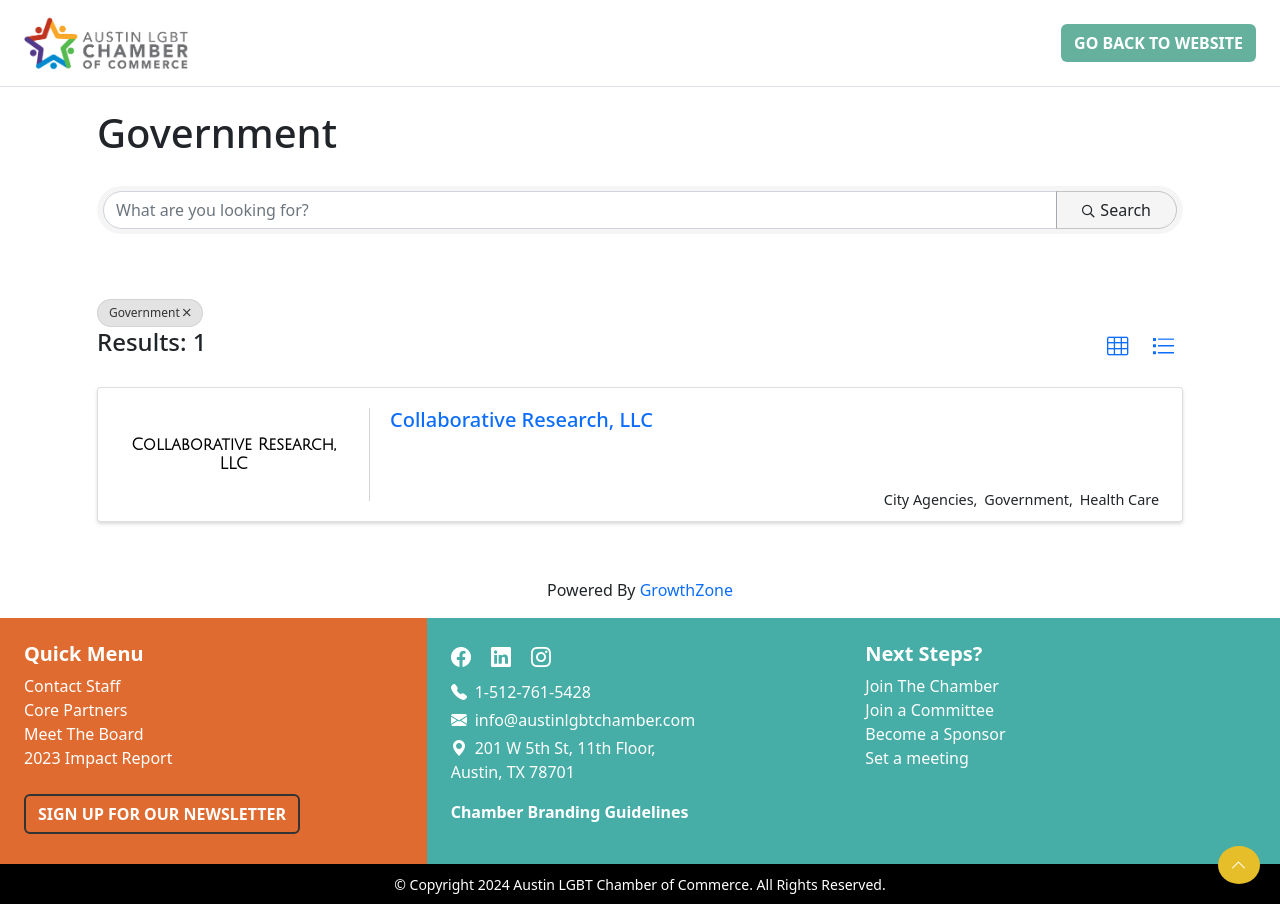 This screenshot has width=1280, height=904. Describe the element at coordinates (72, 686) in the screenshot. I see `Contact Staff` at that location.